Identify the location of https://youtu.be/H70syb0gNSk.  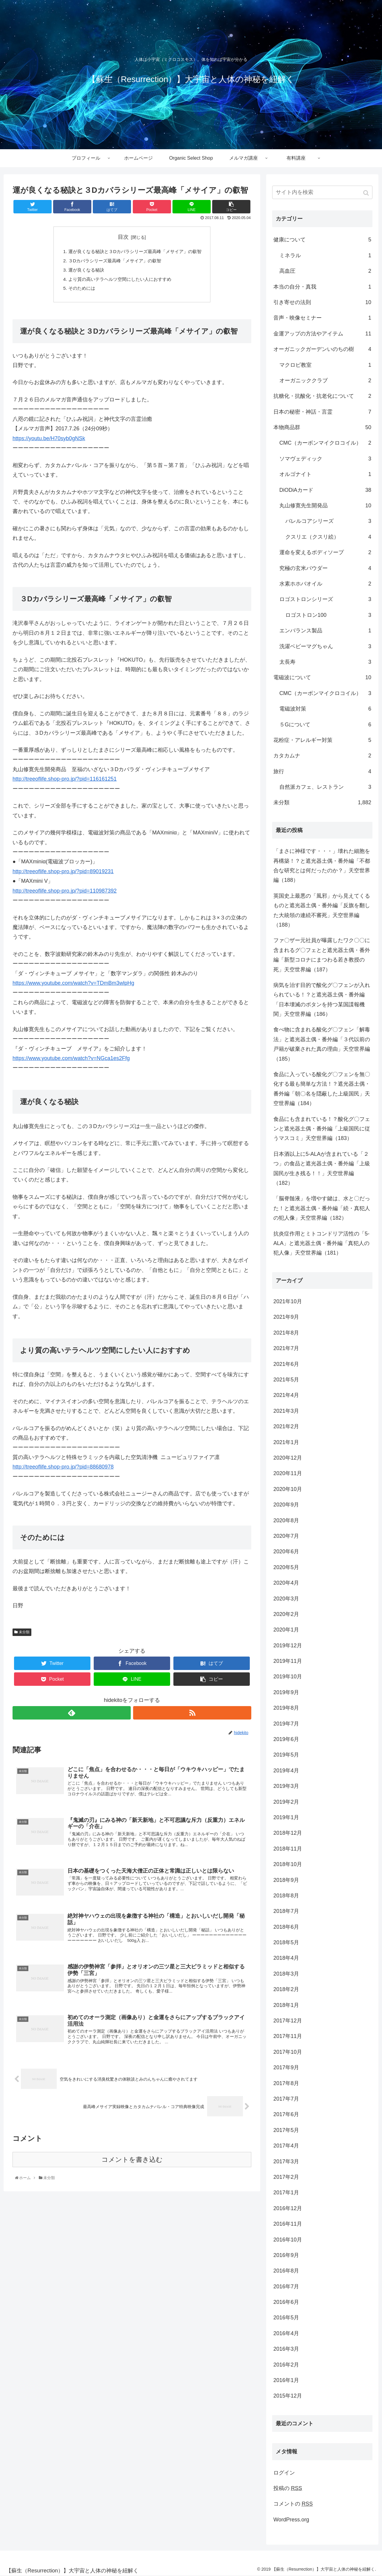
(49, 441).